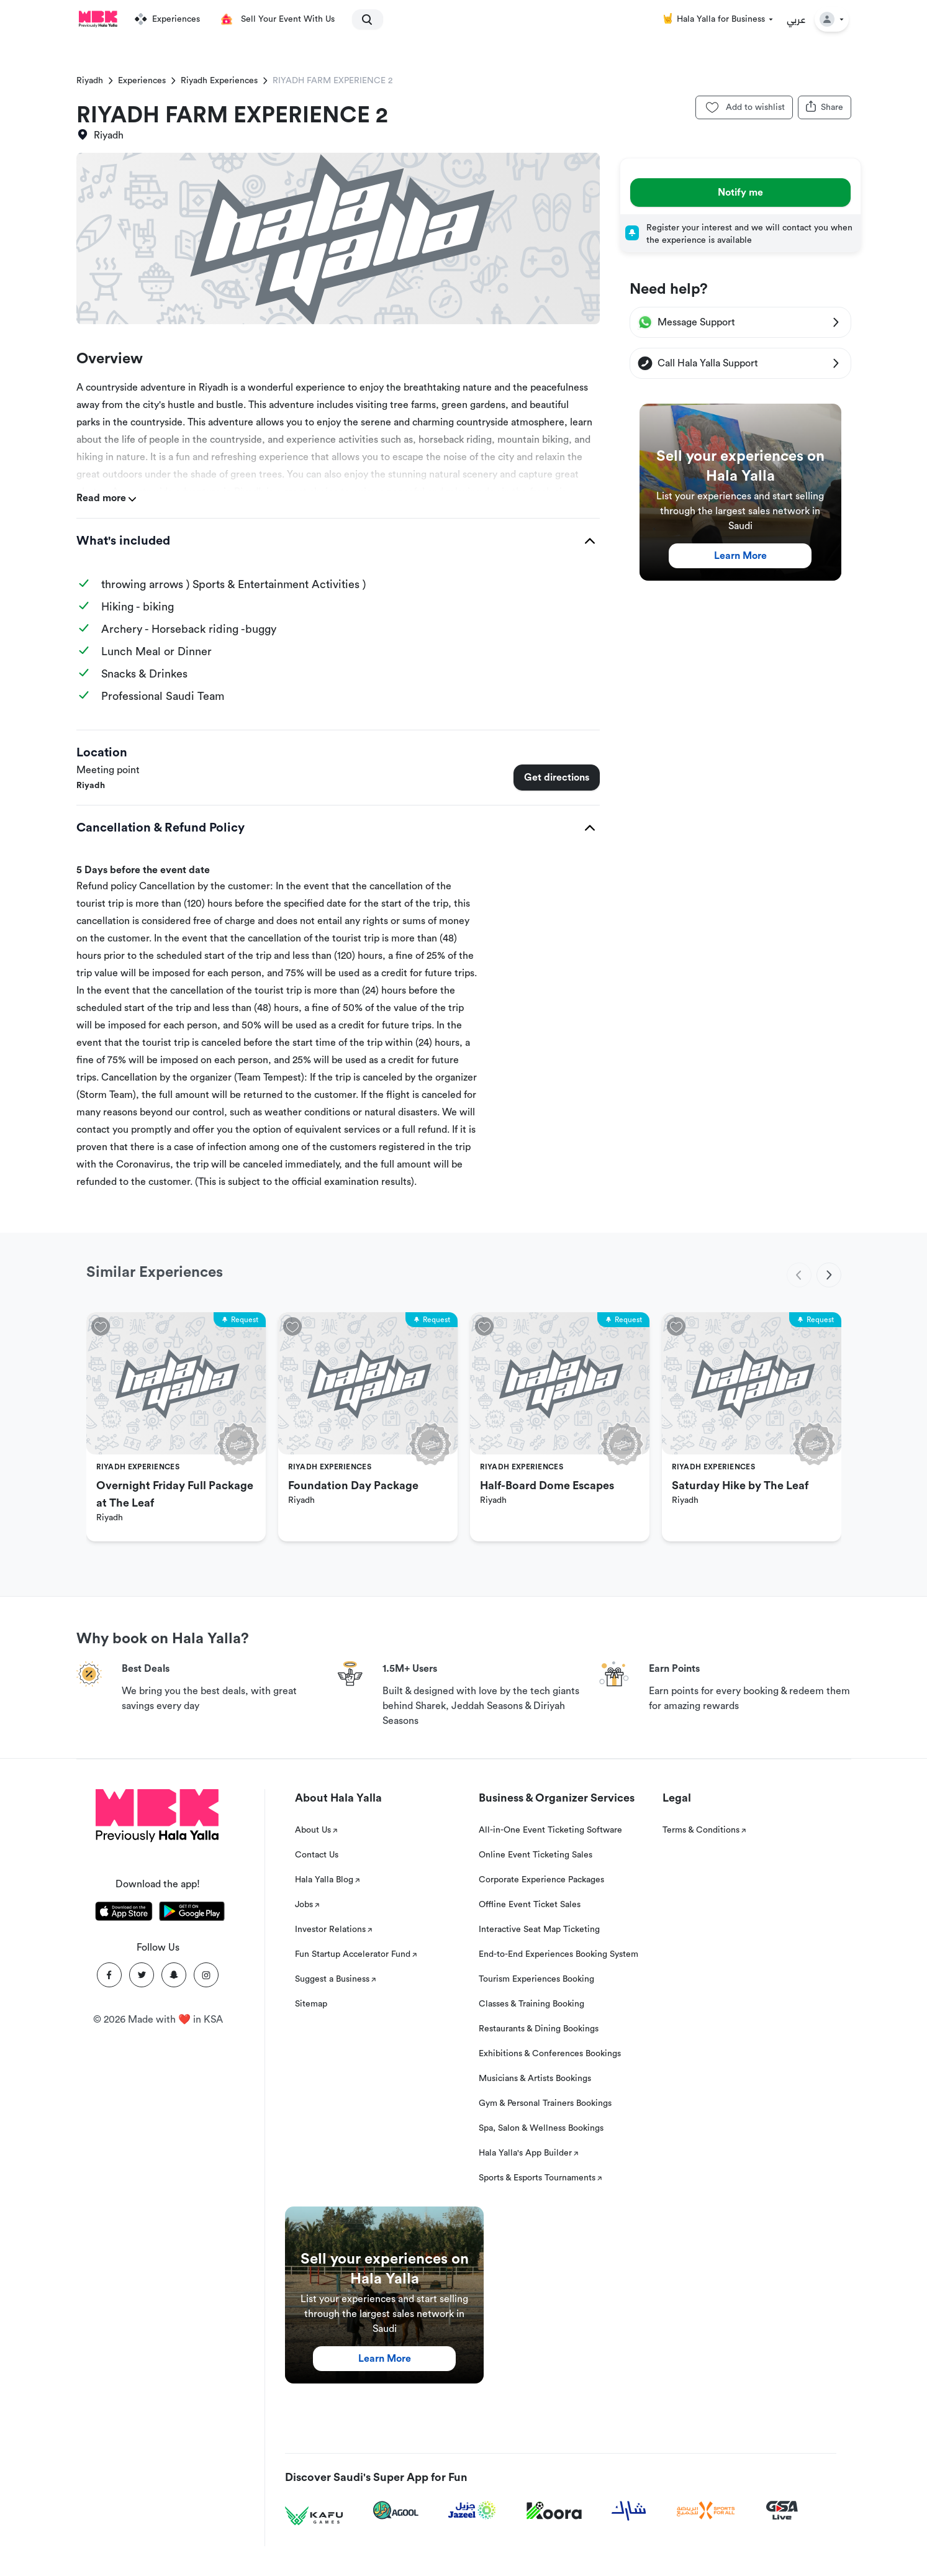 This screenshot has width=927, height=2576. What do you see at coordinates (206, 1974) in the screenshot?
I see `[Instagram]` at bounding box center [206, 1974].